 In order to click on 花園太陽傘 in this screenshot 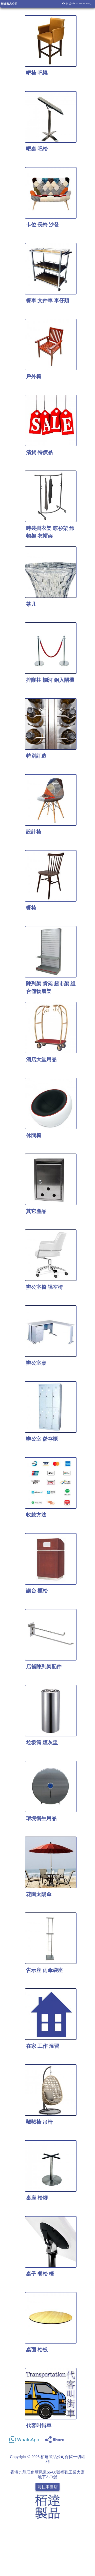, I will do `click(38, 1894)`.